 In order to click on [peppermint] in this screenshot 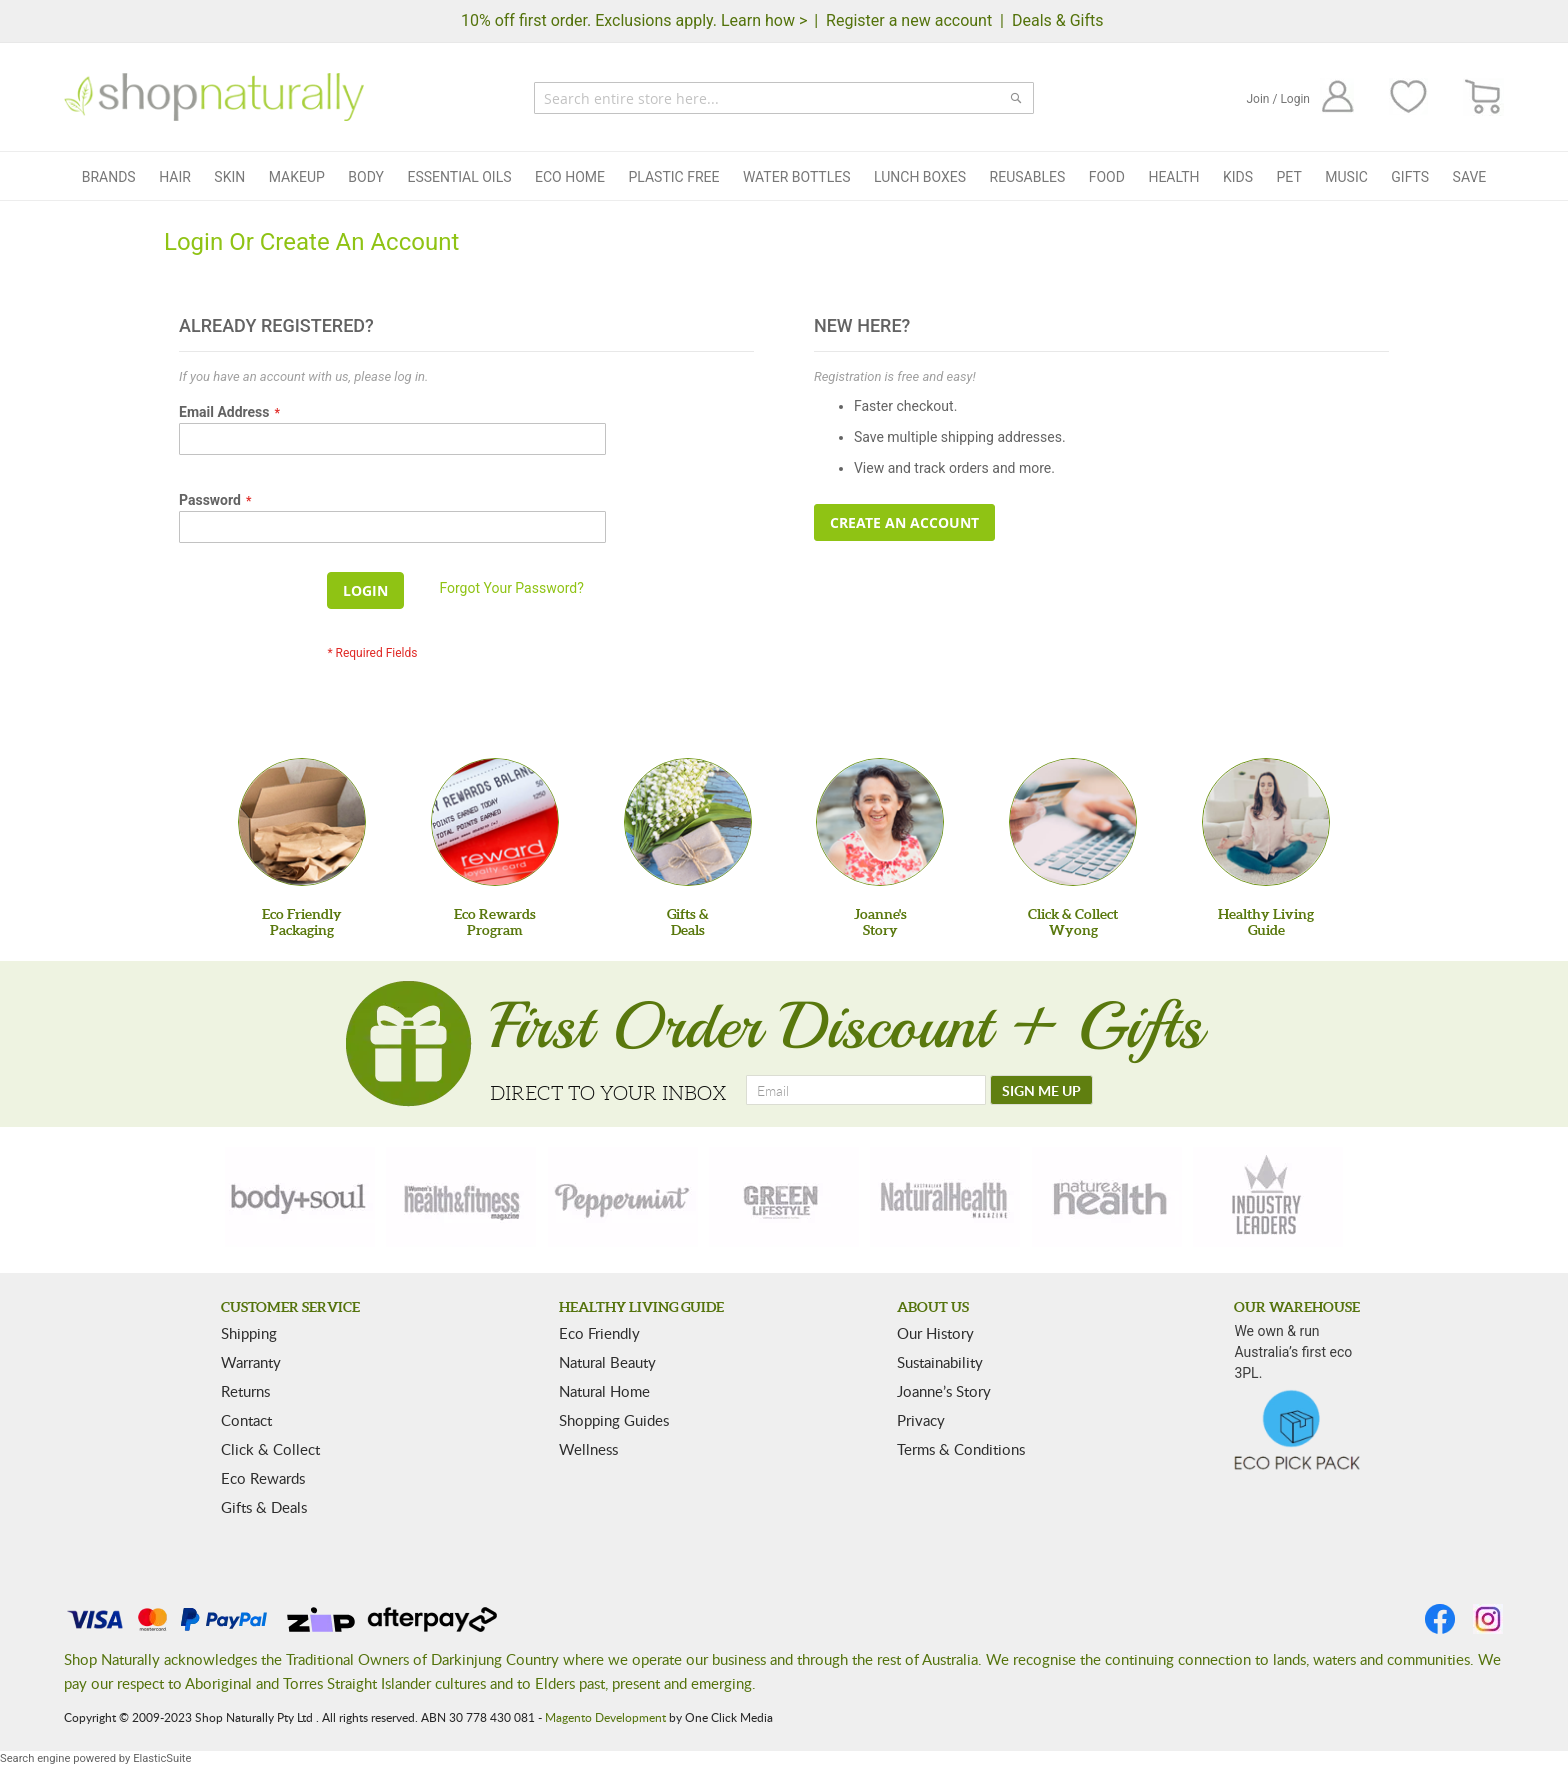, I will do `click(623, 1197)`.